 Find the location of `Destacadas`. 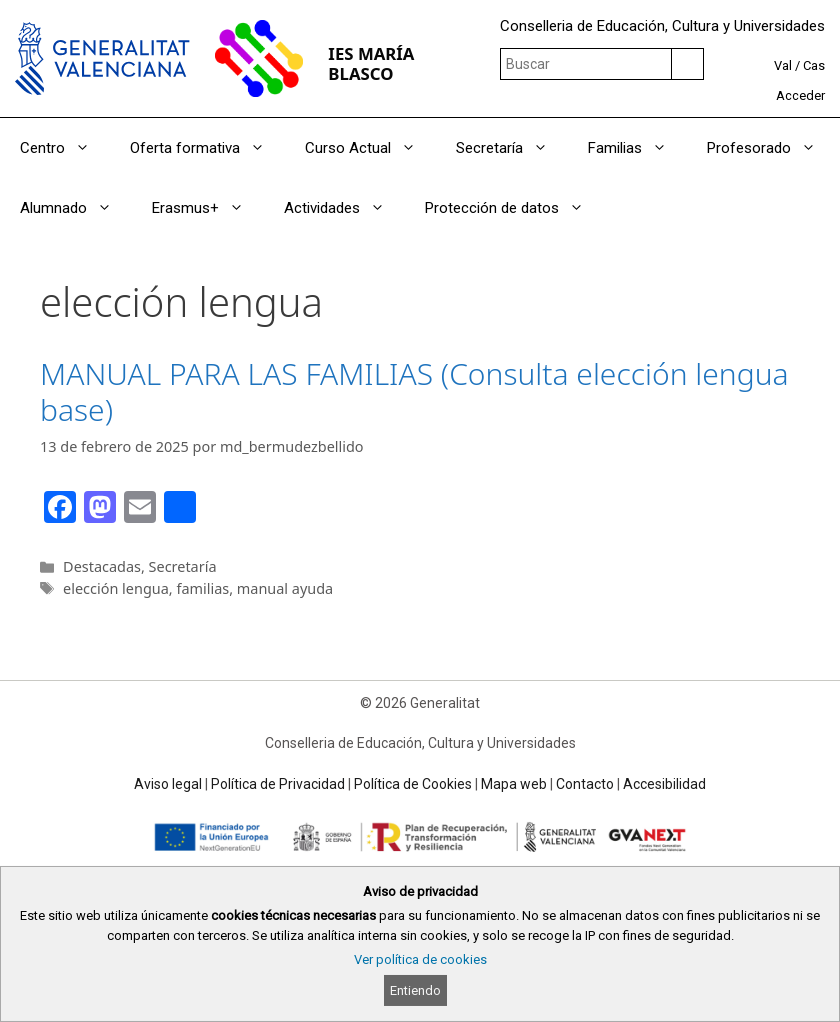

Destacadas is located at coordinates (102, 566).